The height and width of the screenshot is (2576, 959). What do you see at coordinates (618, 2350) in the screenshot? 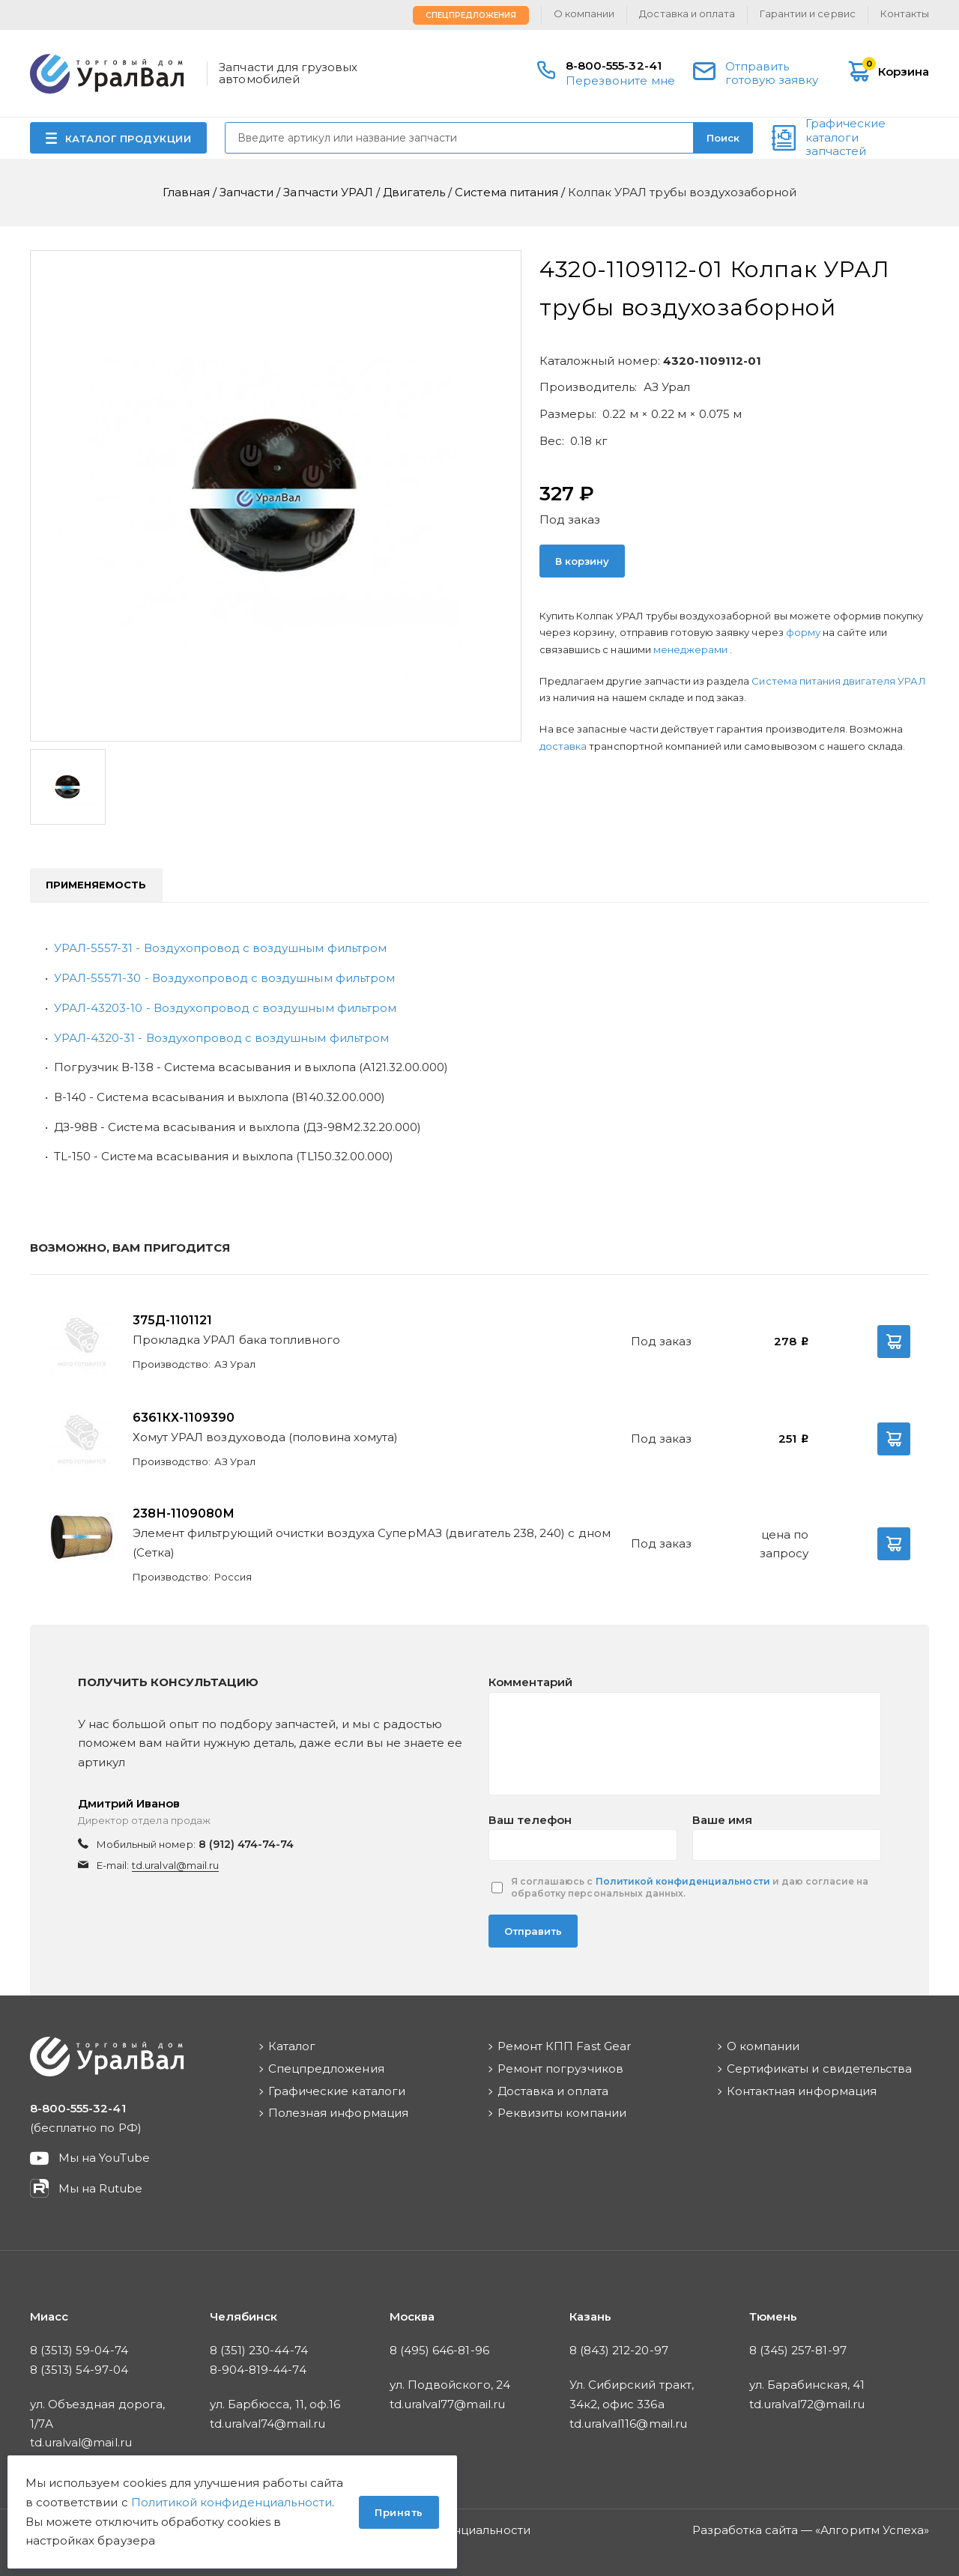
I see `8 (843) 212-20-97` at bounding box center [618, 2350].